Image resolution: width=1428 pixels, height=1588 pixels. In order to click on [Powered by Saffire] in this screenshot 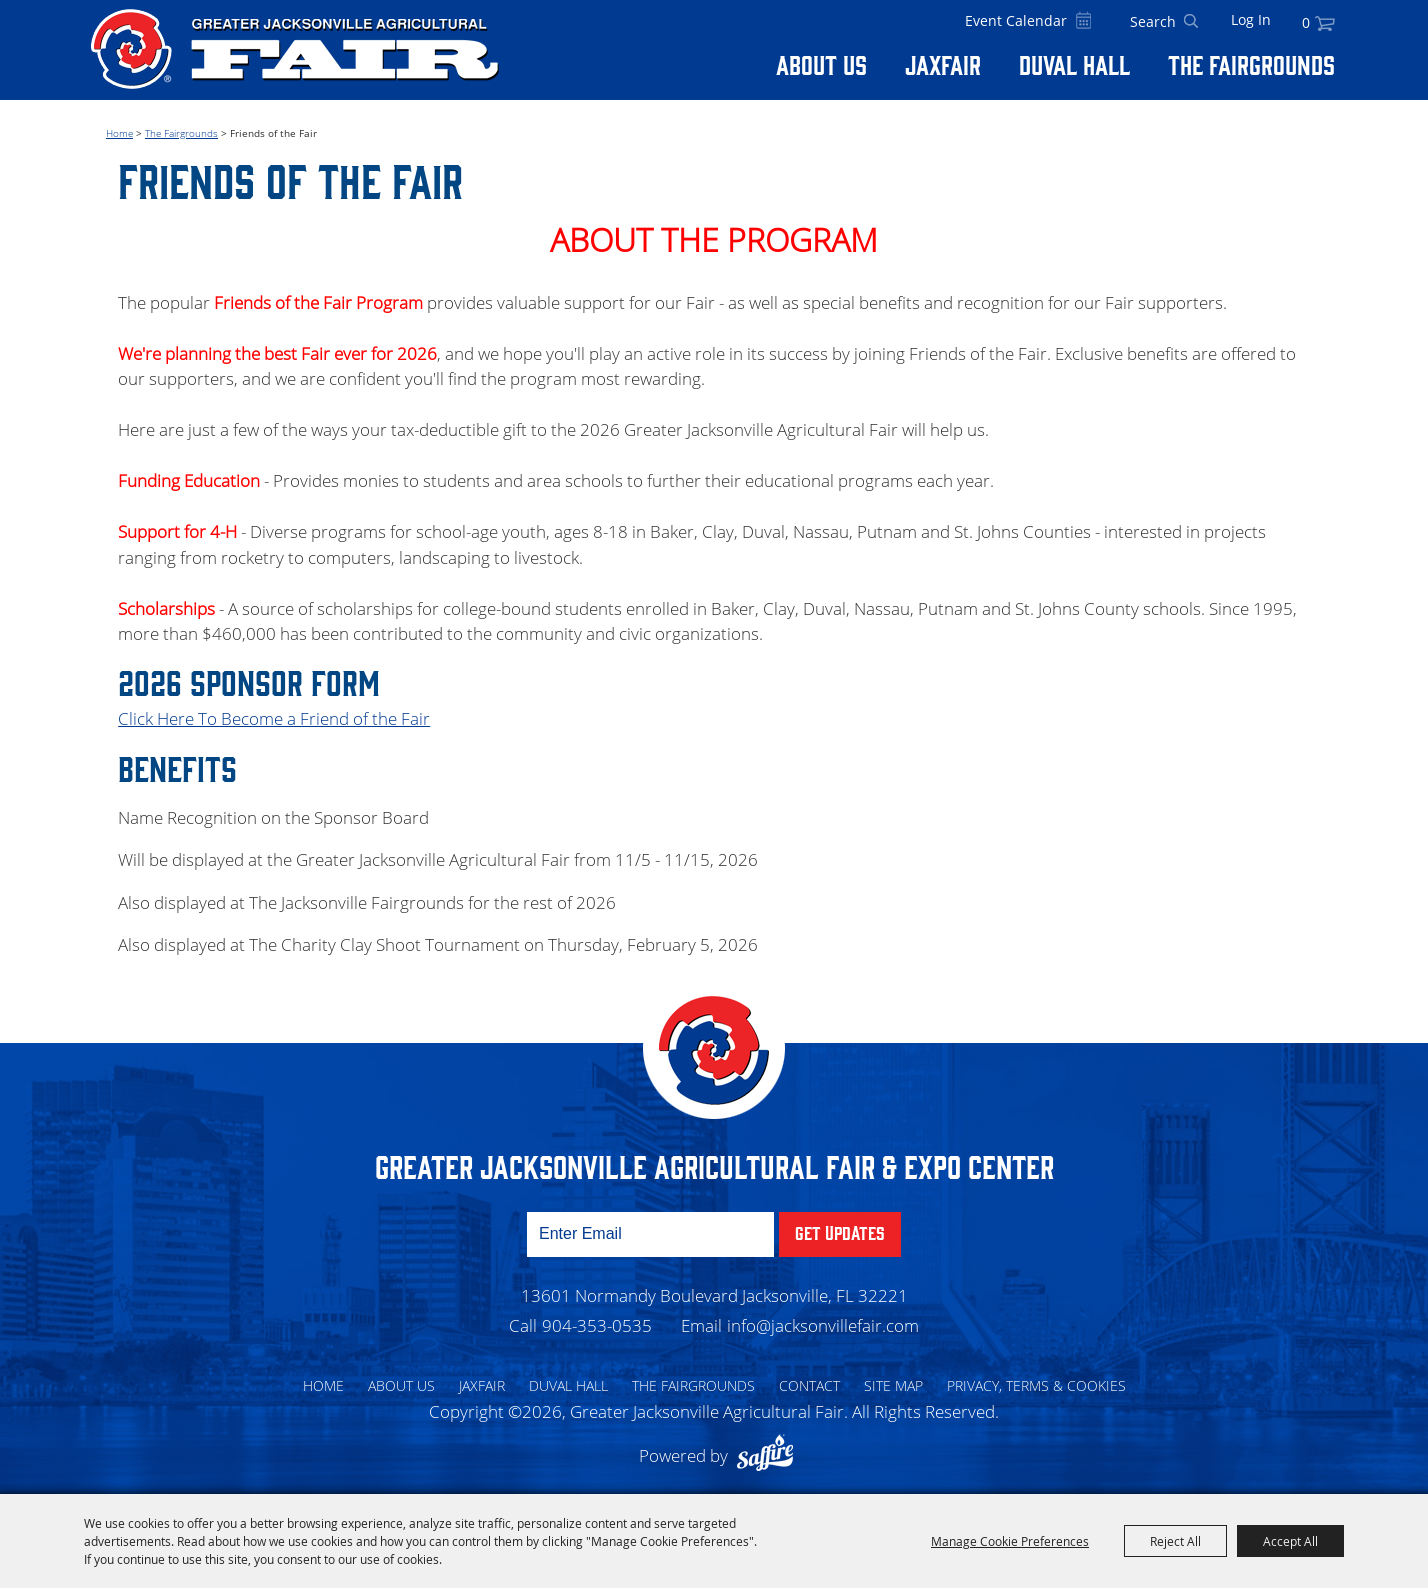, I will do `click(770, 1455)`.